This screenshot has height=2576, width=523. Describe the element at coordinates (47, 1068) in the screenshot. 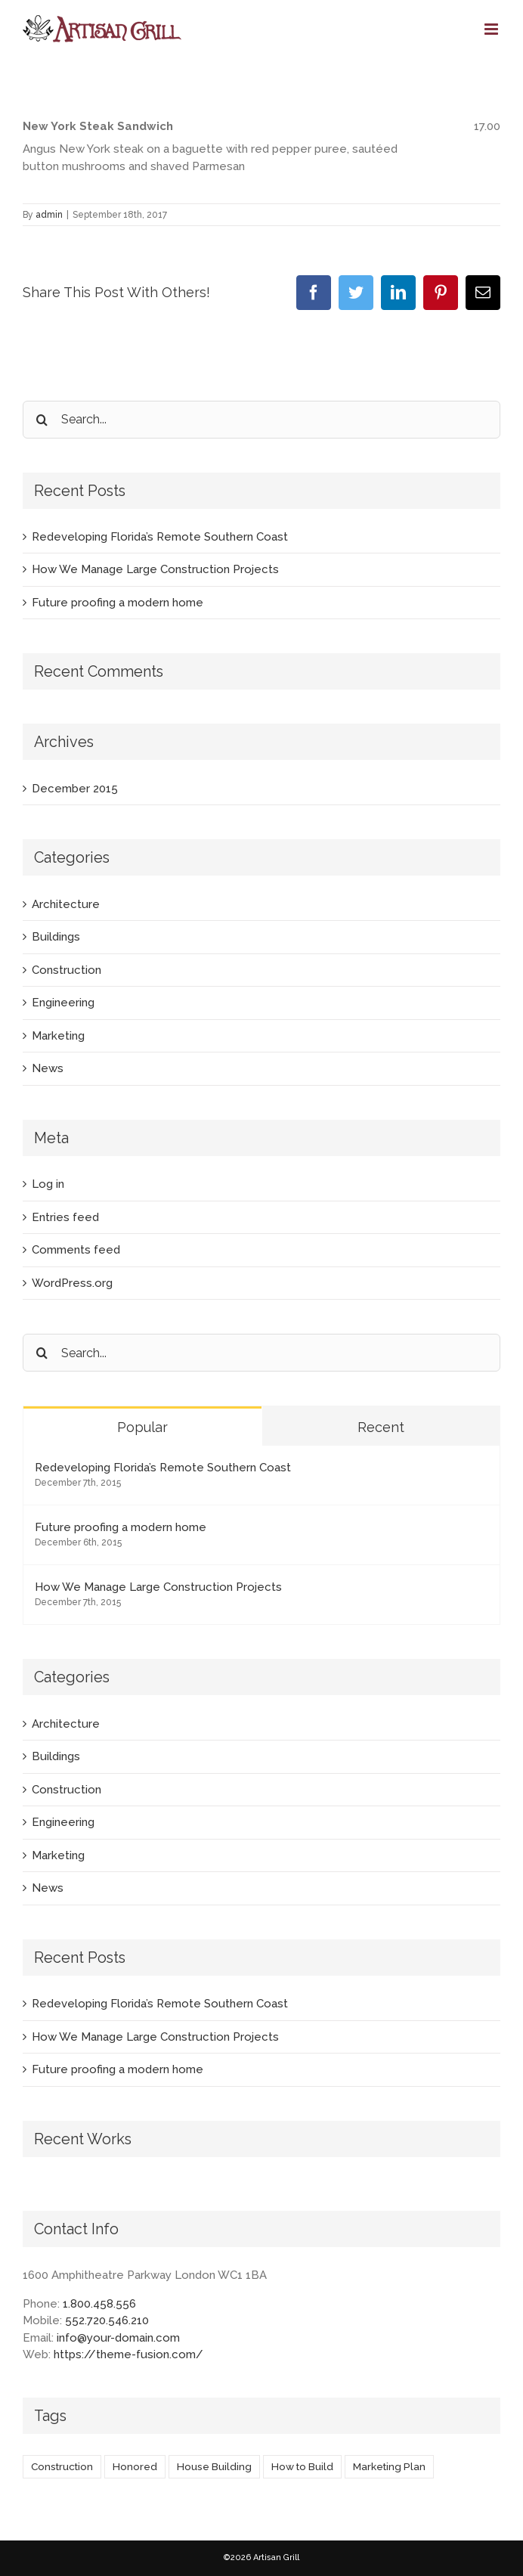

I see `News` at that location.